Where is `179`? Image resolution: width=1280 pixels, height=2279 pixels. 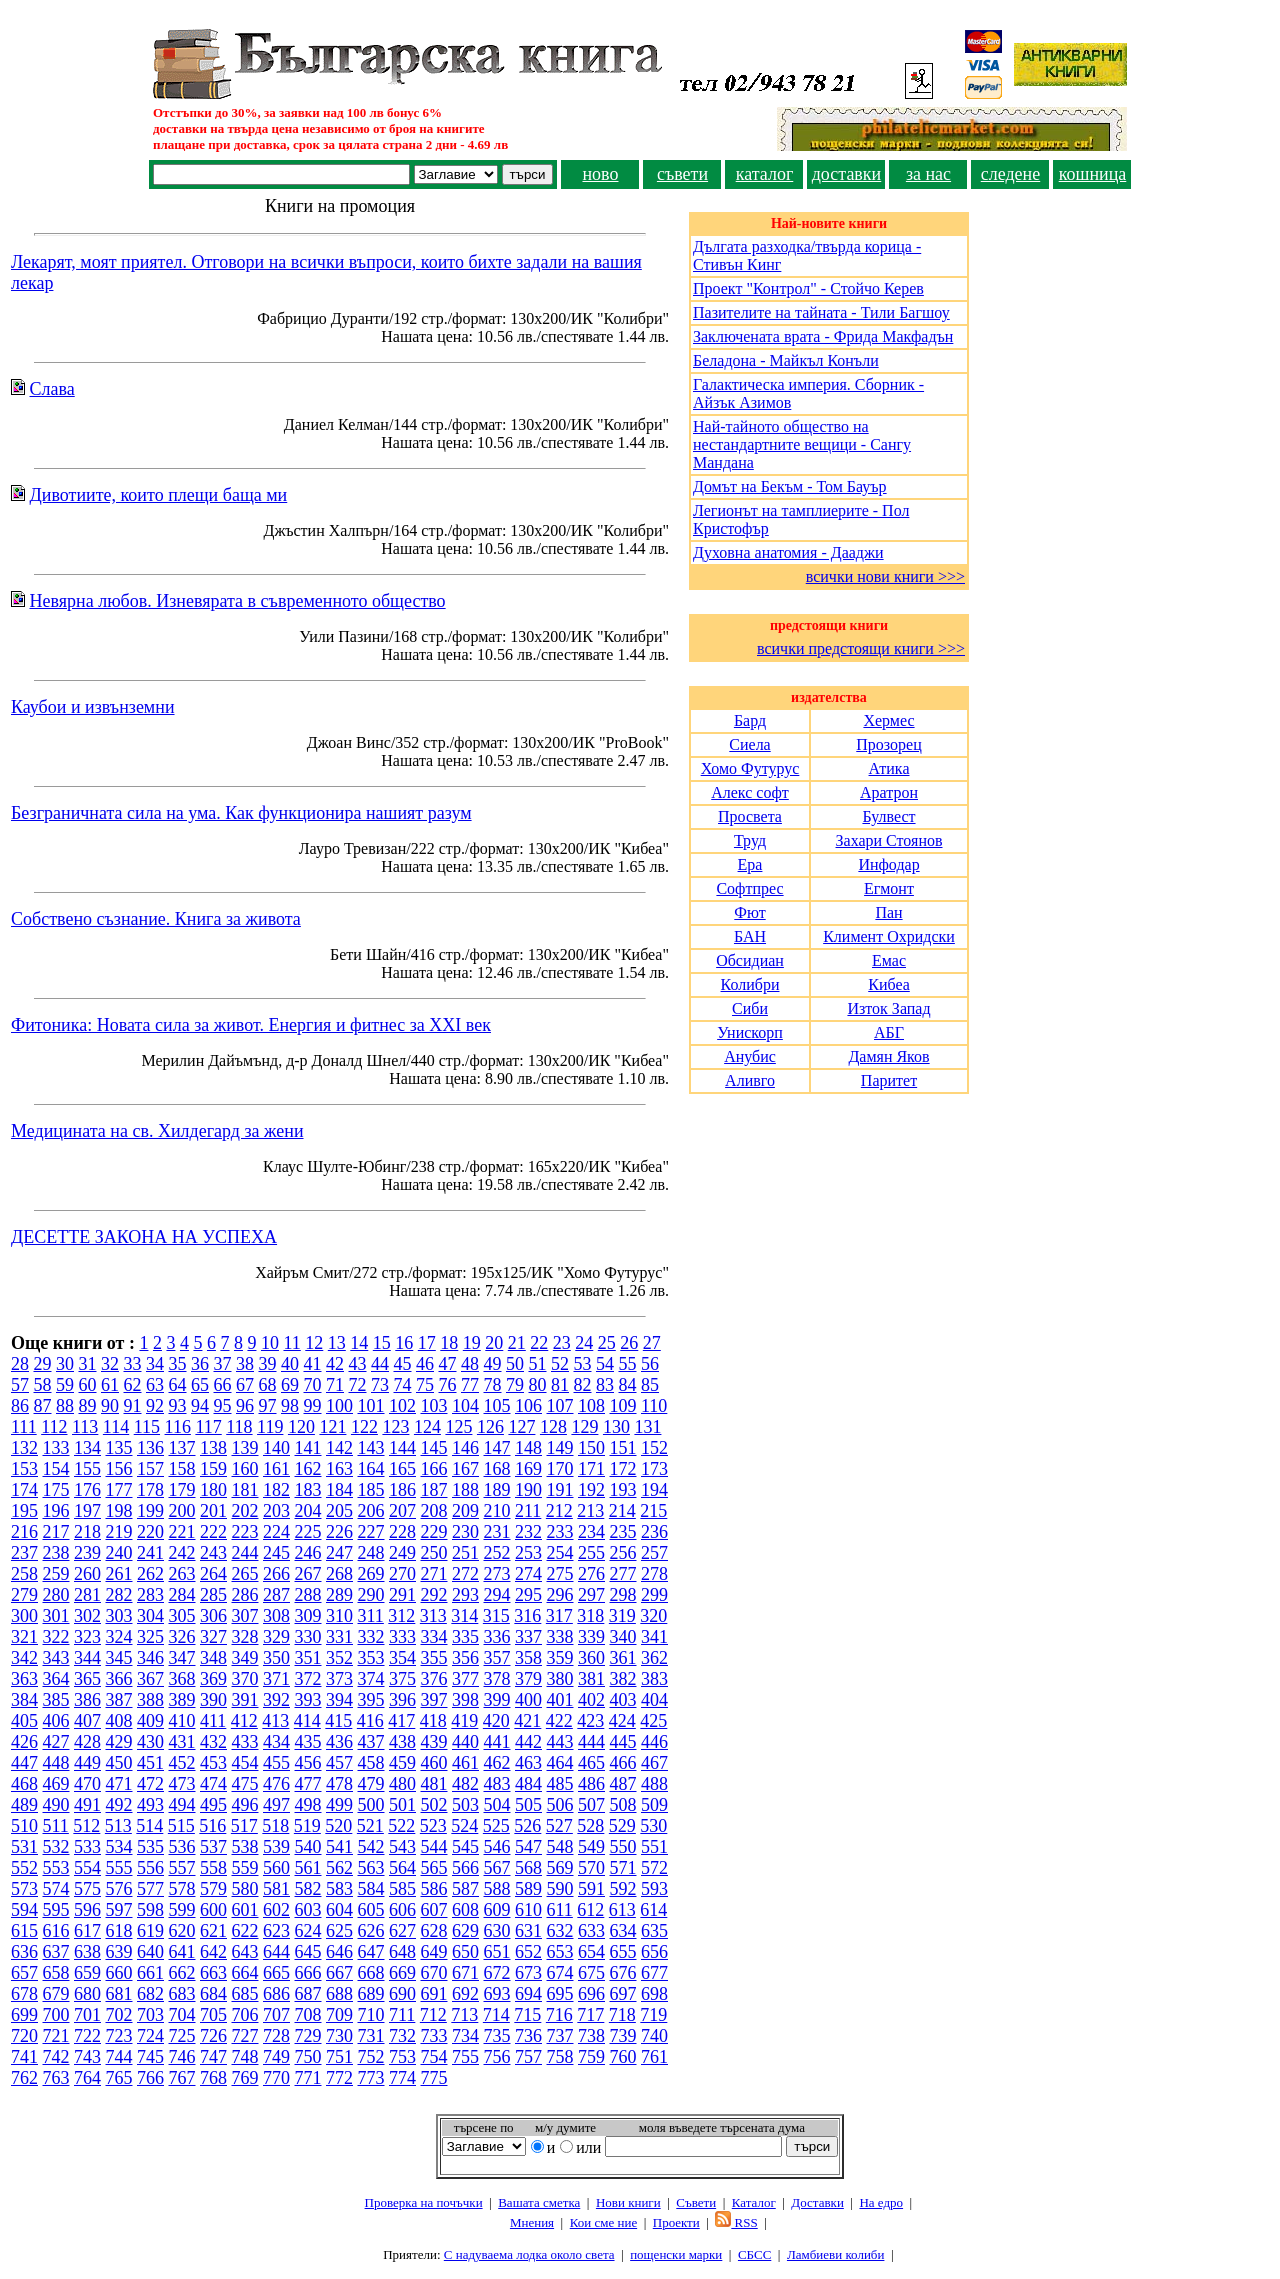
179 is located at coordinates (182, 1490).